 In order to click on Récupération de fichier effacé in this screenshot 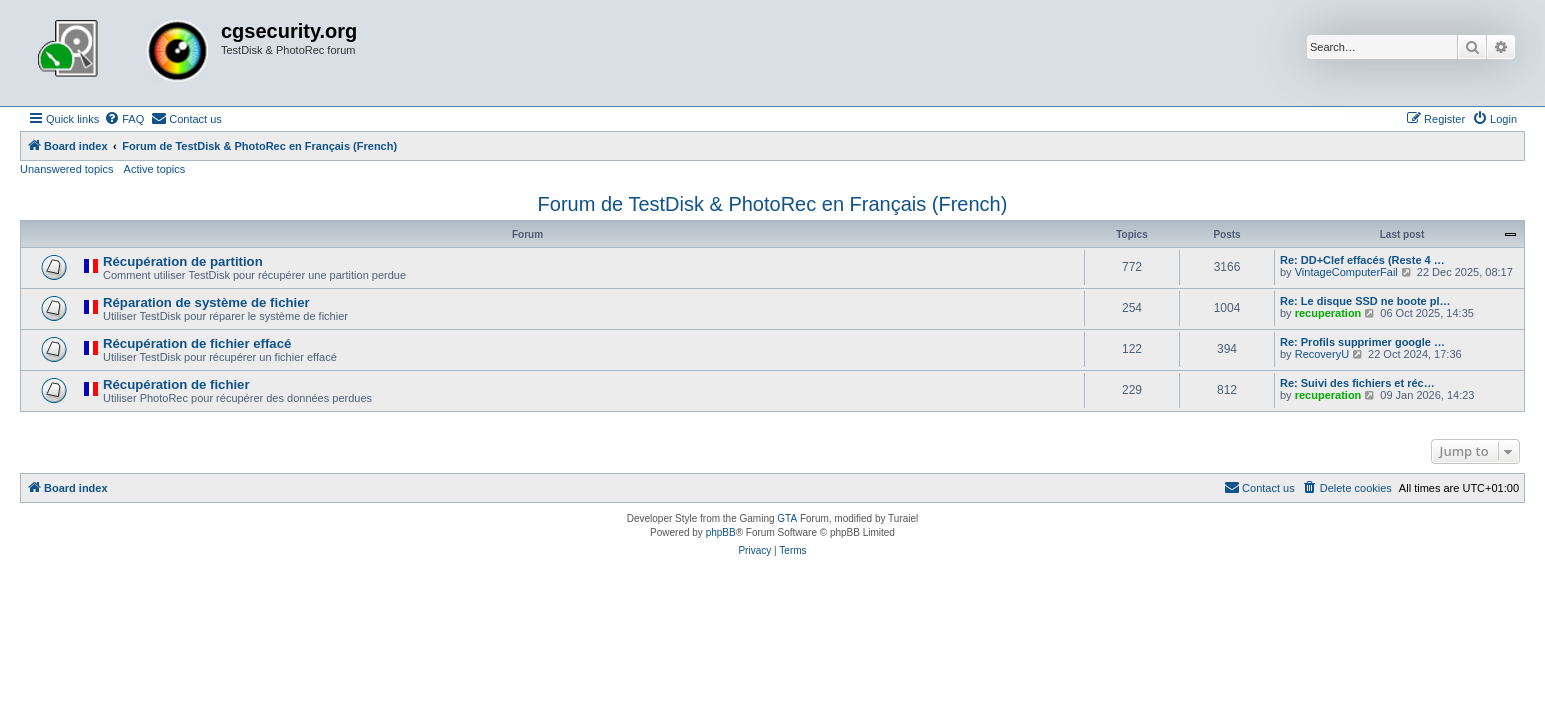, I will do `click(197, 343)`.